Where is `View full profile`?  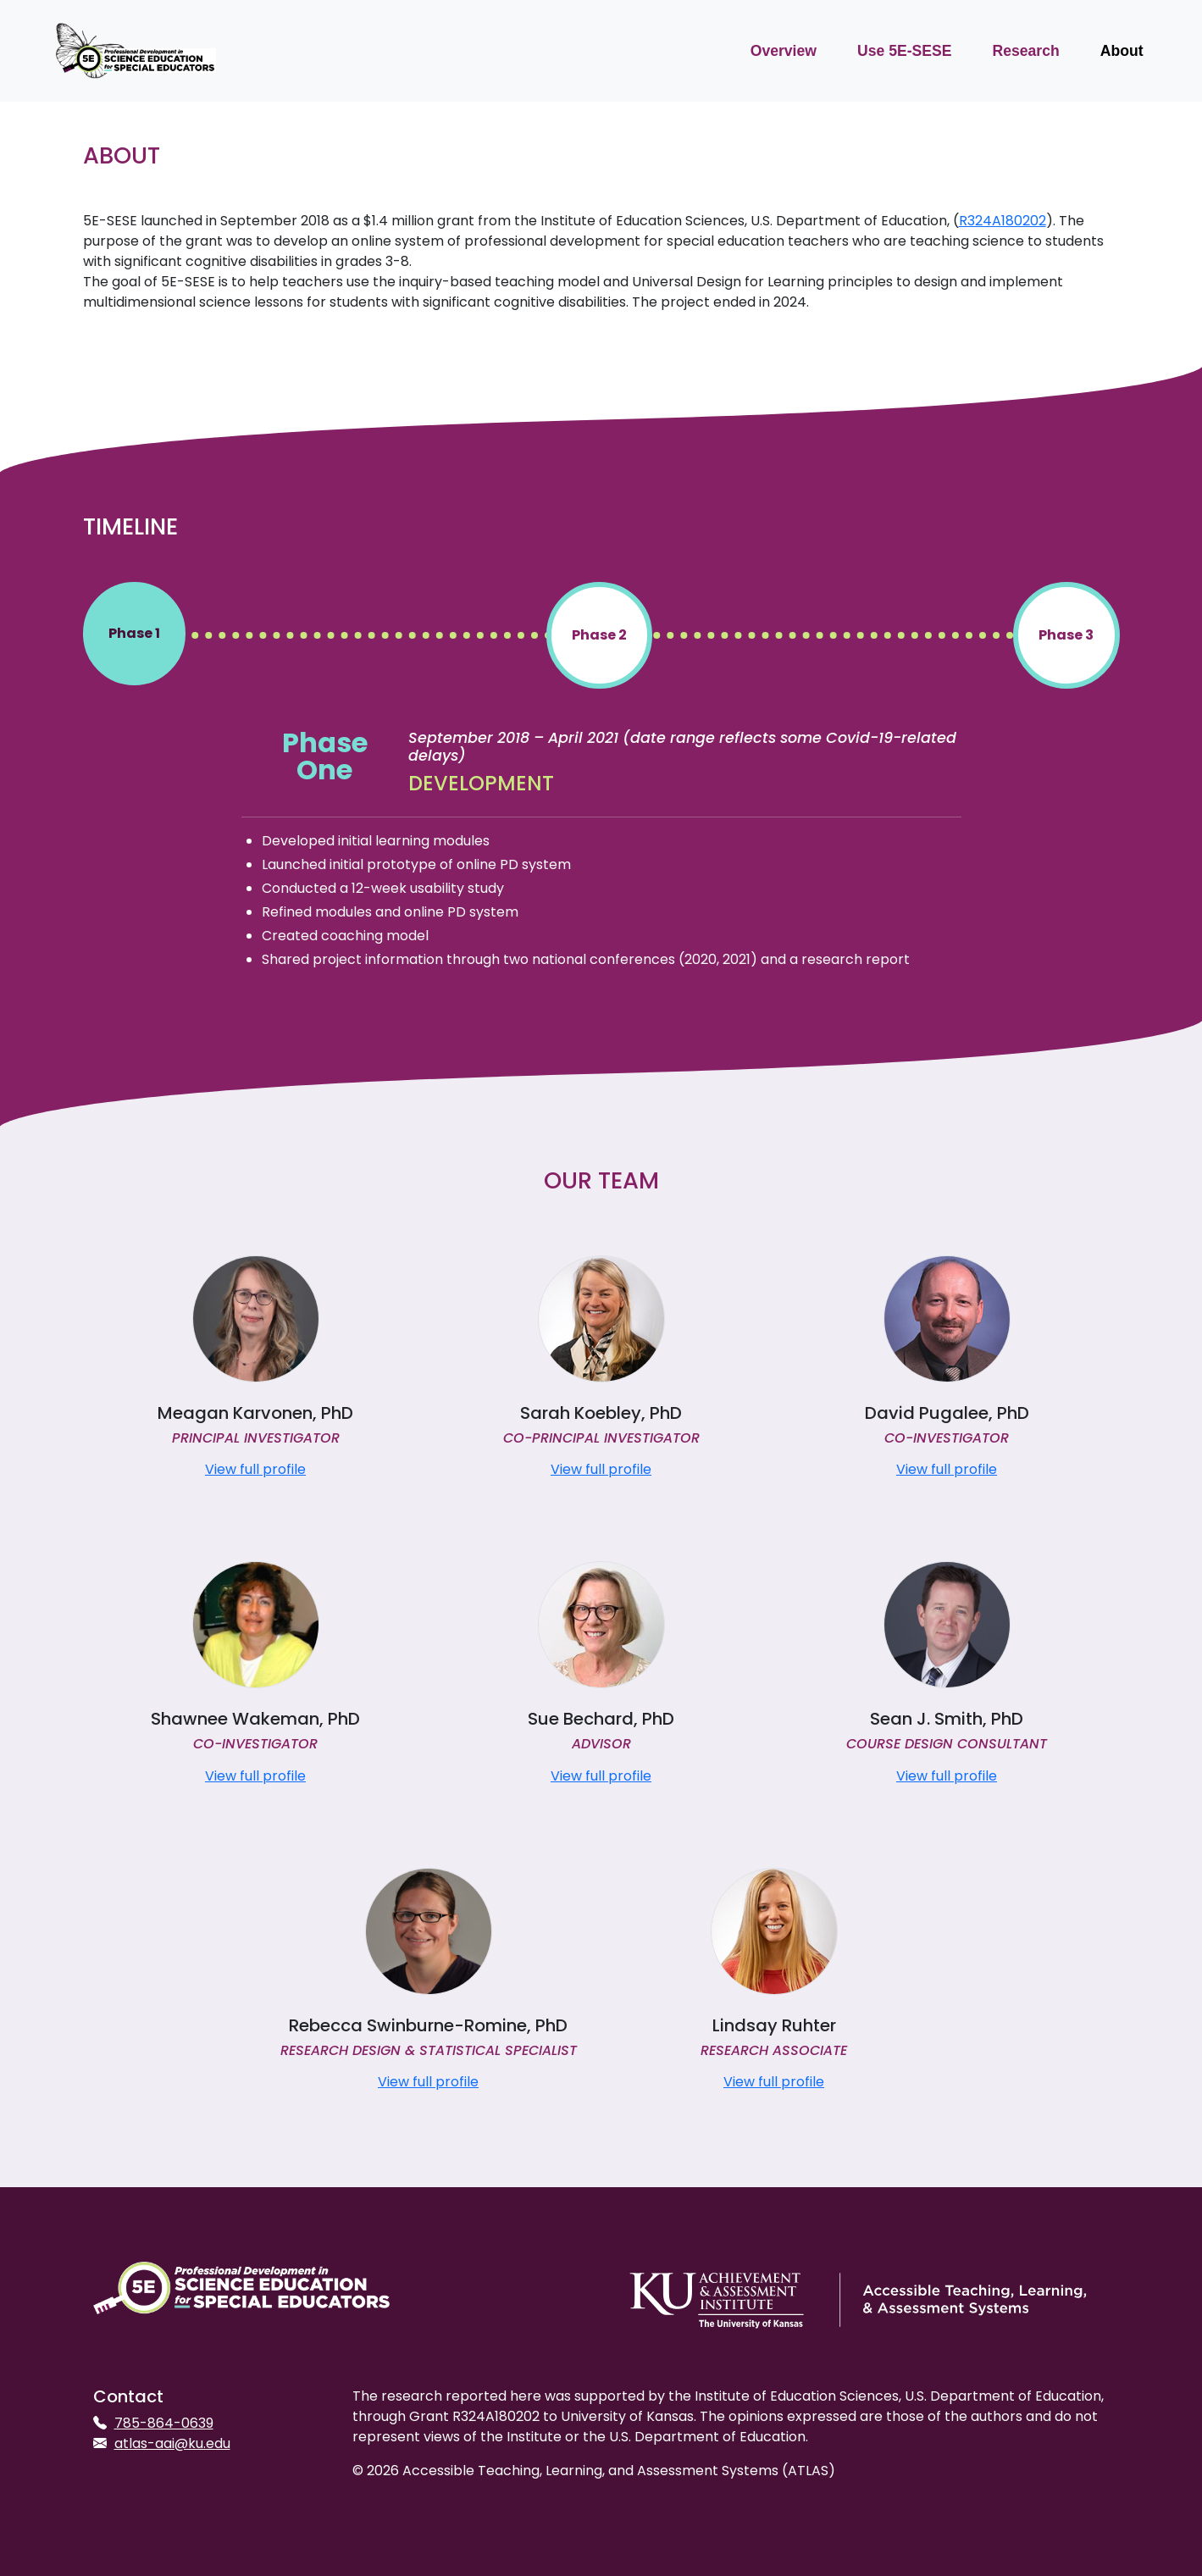
View full profile is located at coordinates (255, 1469).